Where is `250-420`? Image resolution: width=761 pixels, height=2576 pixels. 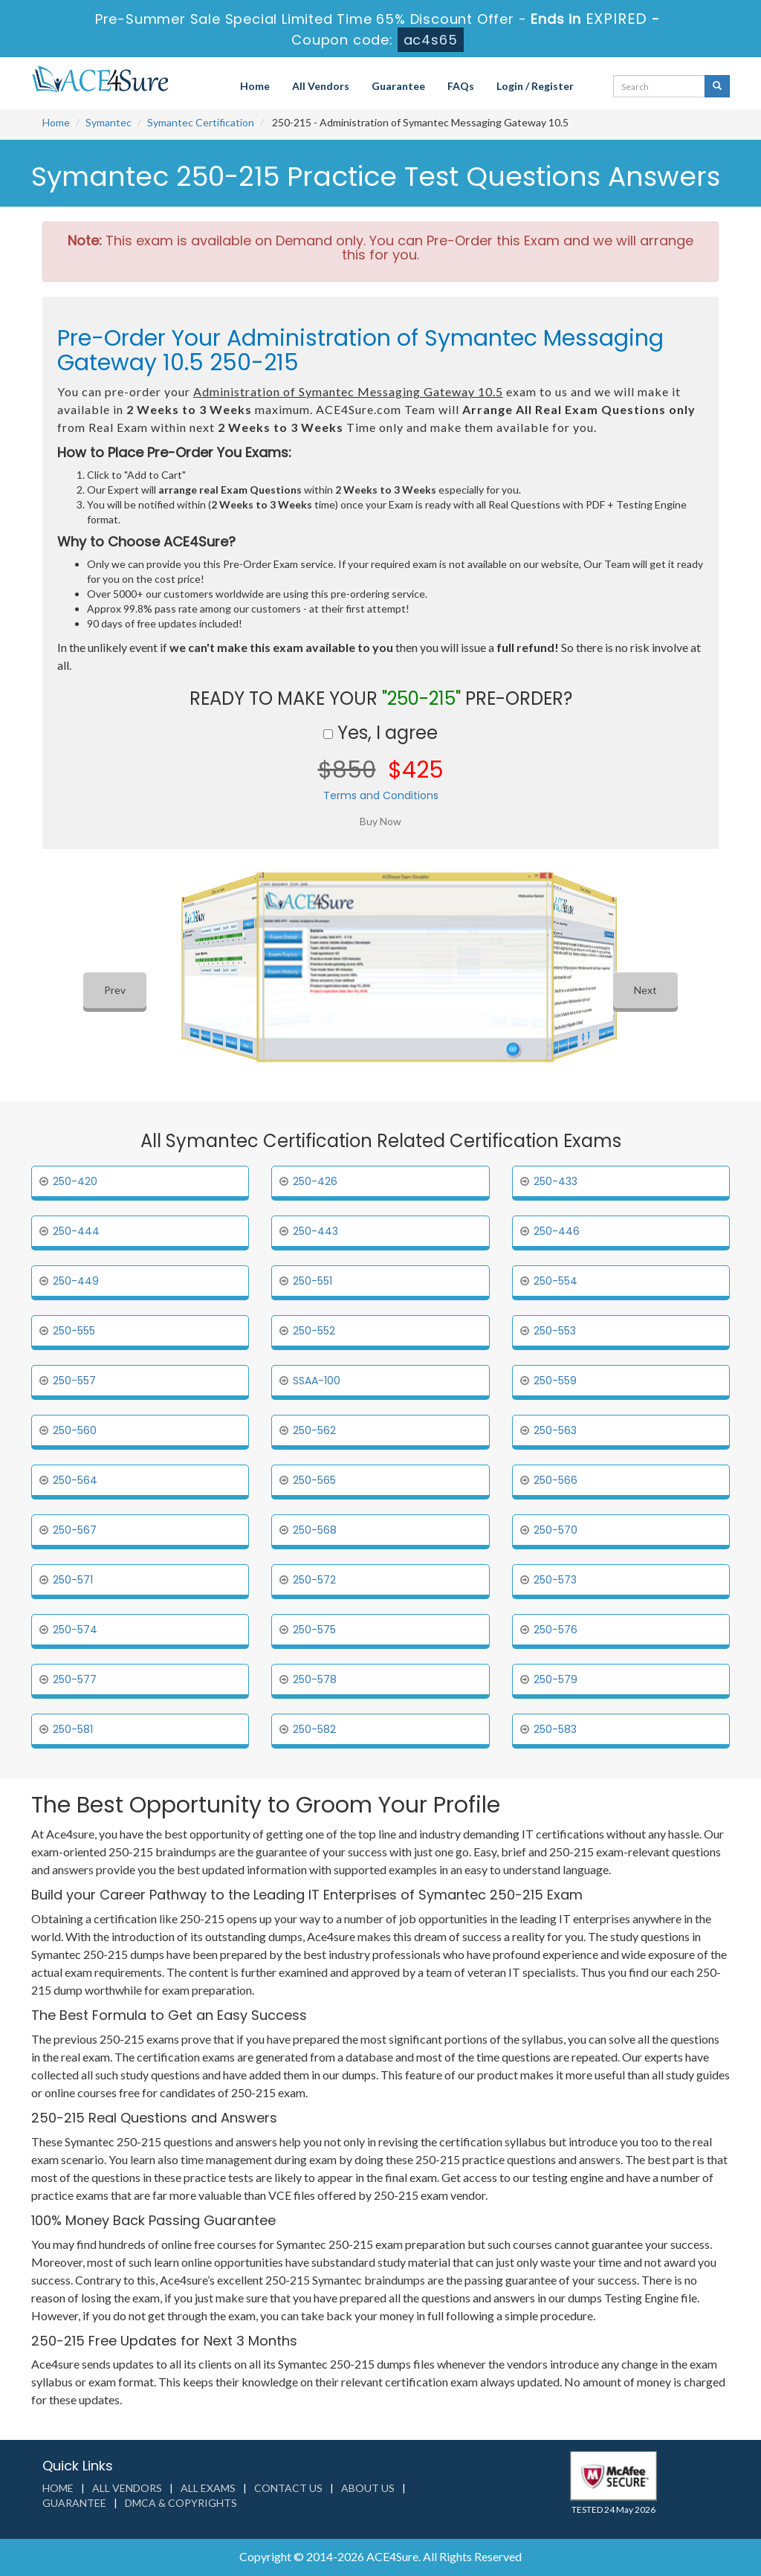 250-420 is located at coordinates (75, 1181).